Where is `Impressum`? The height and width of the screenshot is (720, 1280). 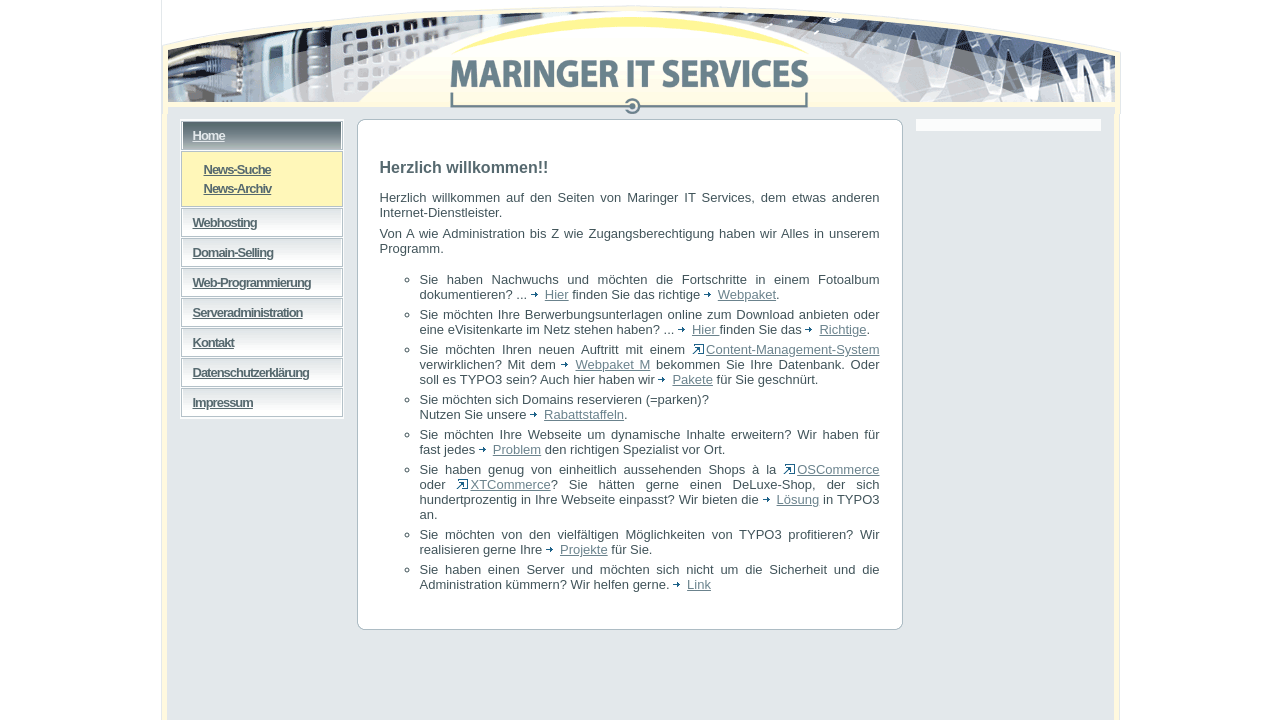 Impressum is located at coordinates (217, 399).